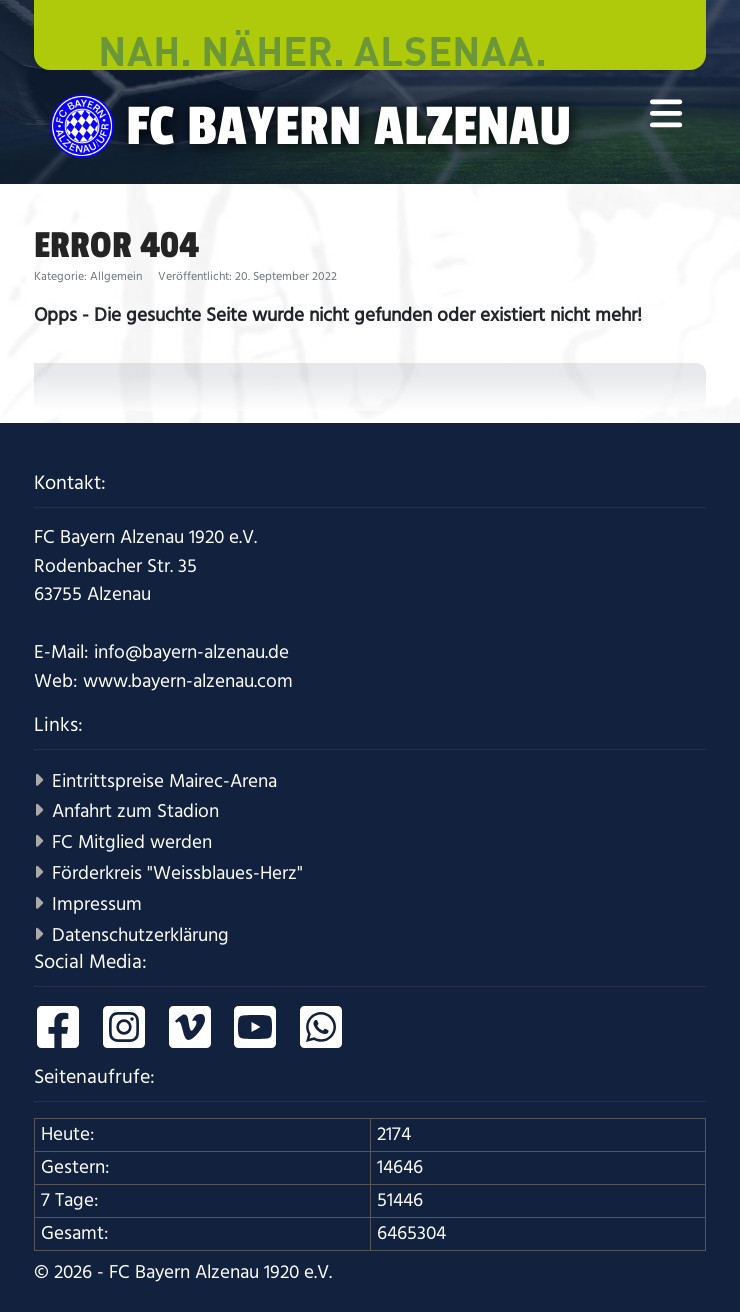 This screenshot has height=1312, width=740. I want to click on Förderkreis "Weissblaues-Herz", so click(177, 873).